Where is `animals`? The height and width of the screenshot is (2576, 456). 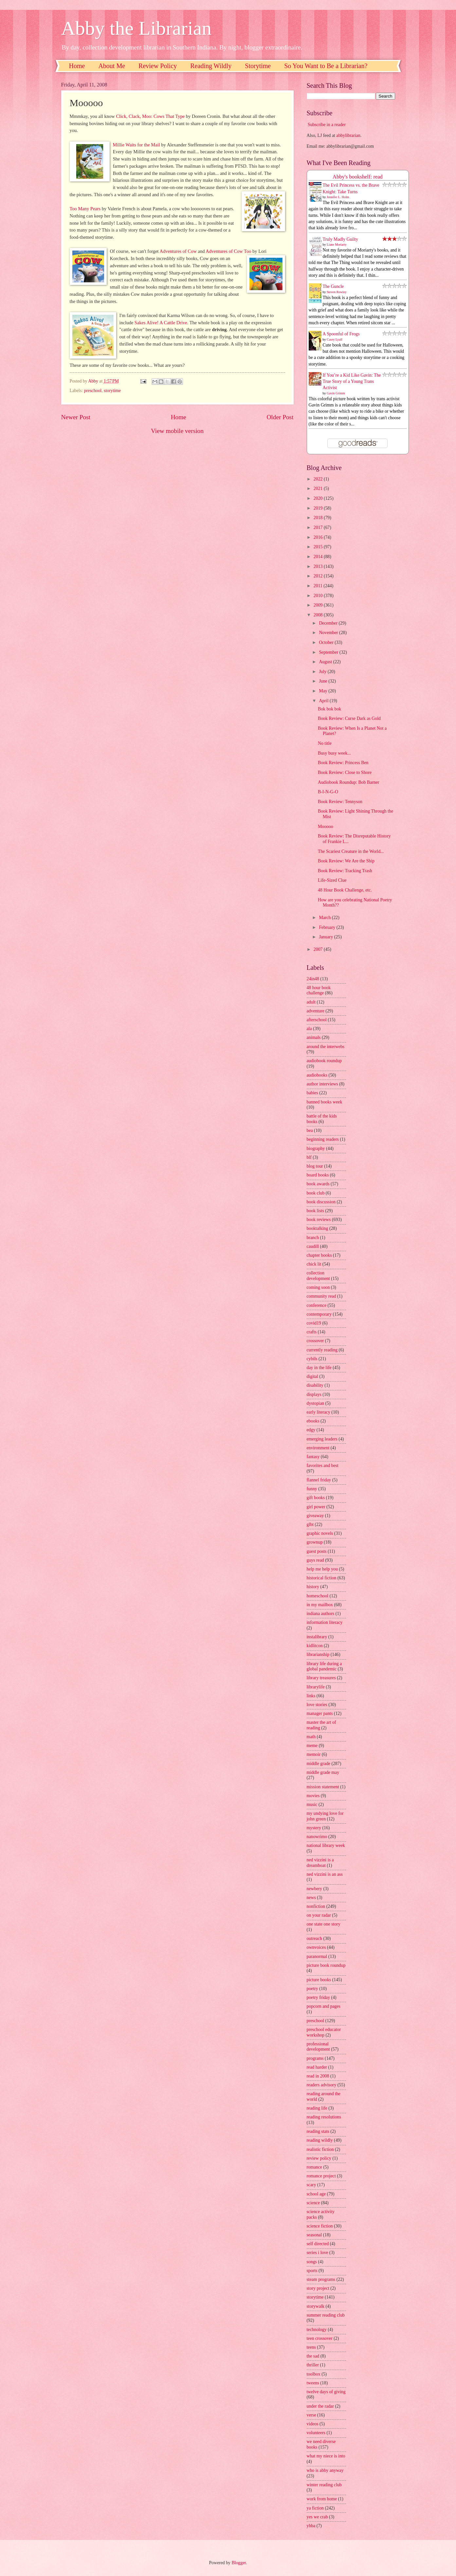 animals is located at coordinates (314, 1037).